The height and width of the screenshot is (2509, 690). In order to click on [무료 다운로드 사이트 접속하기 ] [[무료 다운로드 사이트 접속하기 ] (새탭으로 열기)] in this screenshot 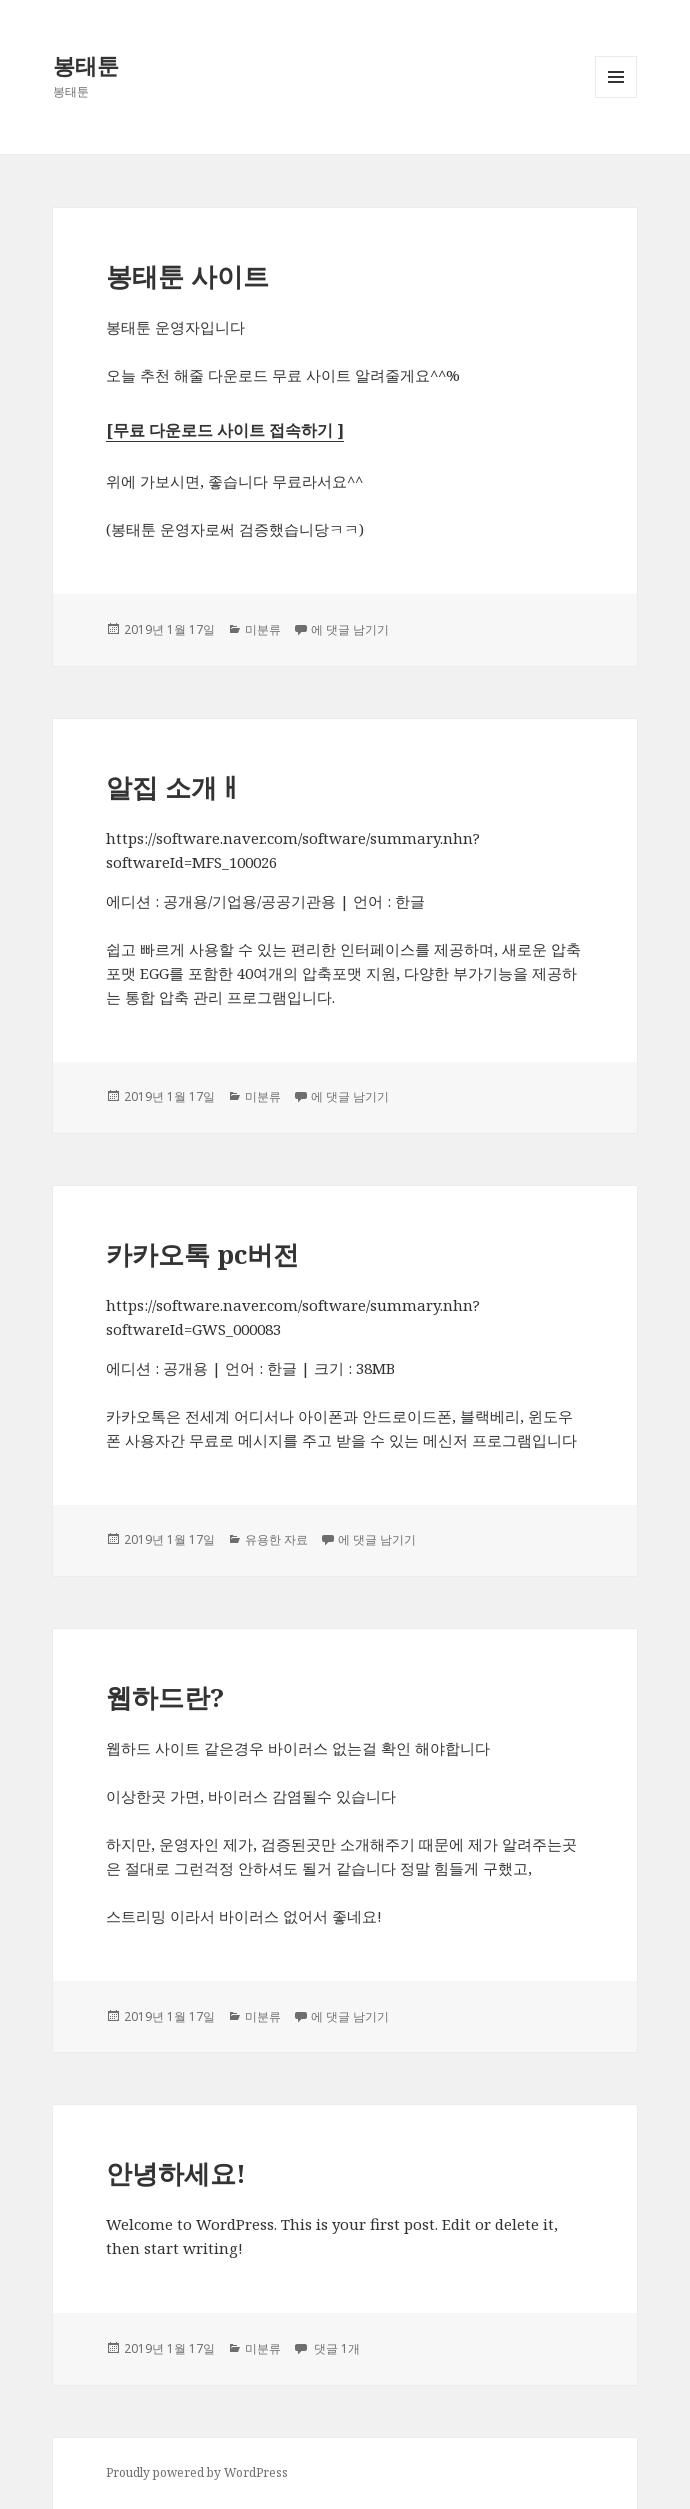, I will do `click(225, 430)`.